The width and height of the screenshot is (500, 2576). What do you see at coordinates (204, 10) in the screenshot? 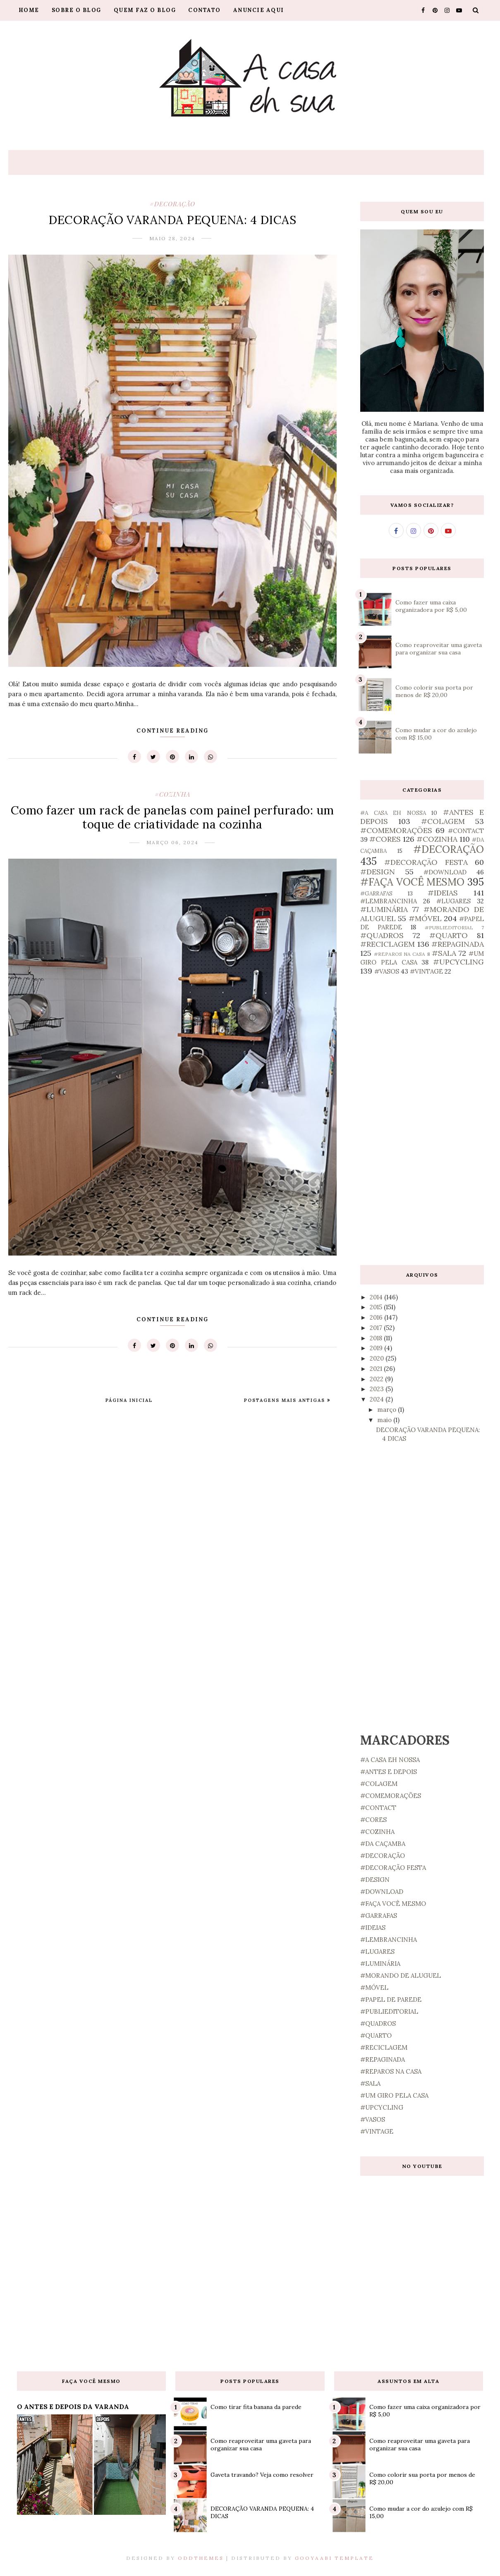
I see `Contato` at bounding box center [204, 10].